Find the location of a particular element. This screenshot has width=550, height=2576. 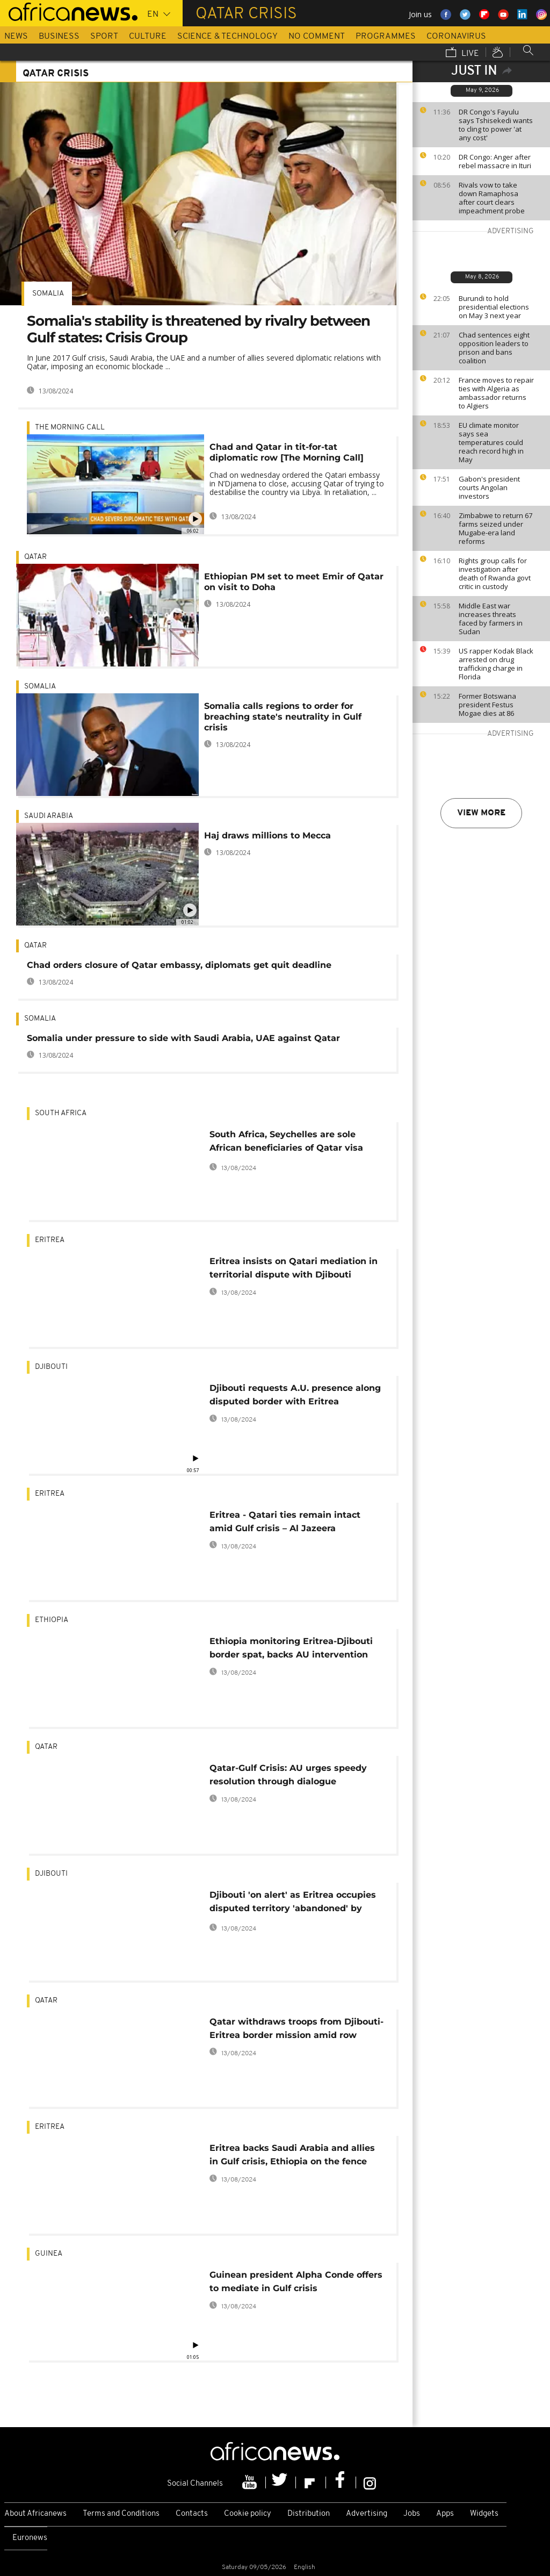

Science & Technology is located at coordinates (227, 36).